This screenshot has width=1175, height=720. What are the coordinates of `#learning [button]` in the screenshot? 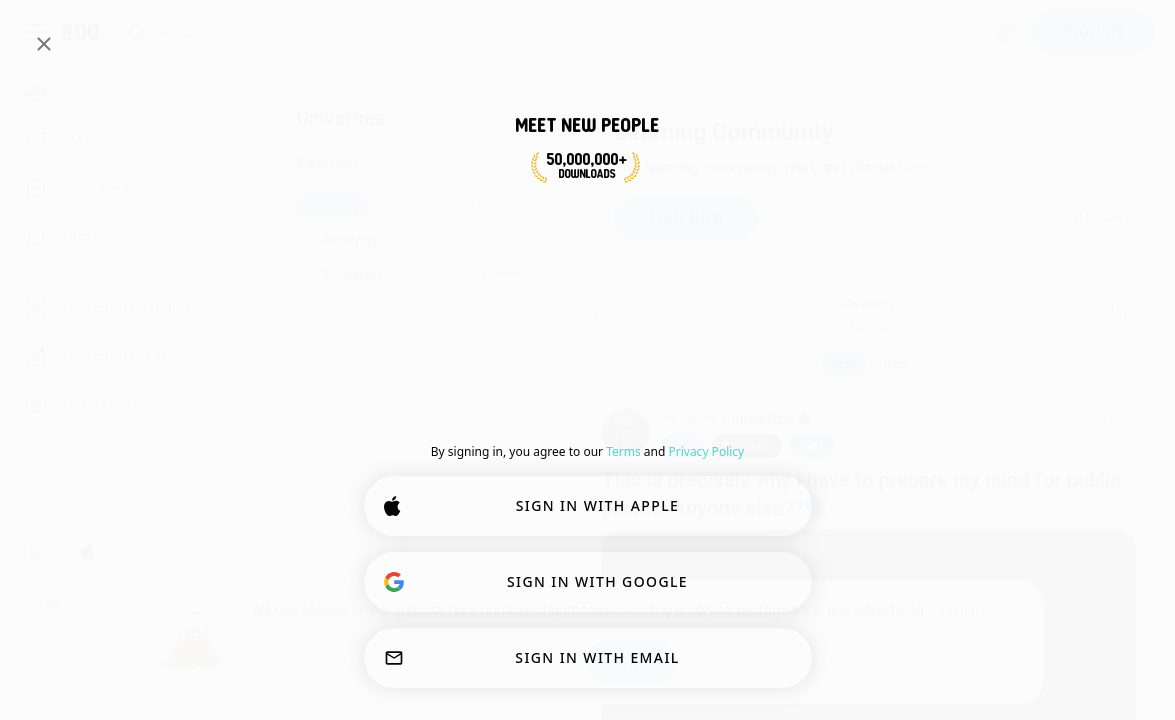 It's located at (869, 304).